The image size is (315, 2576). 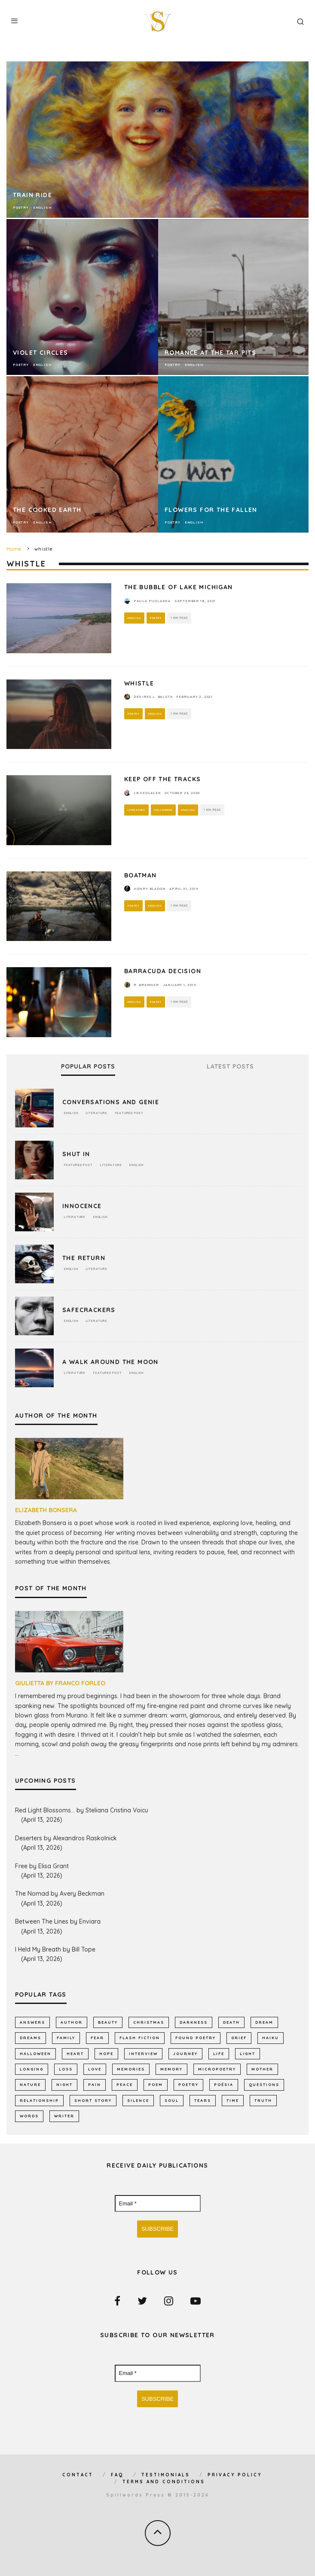 I want to click on Latest Posts, so click(x=230, y=1066).